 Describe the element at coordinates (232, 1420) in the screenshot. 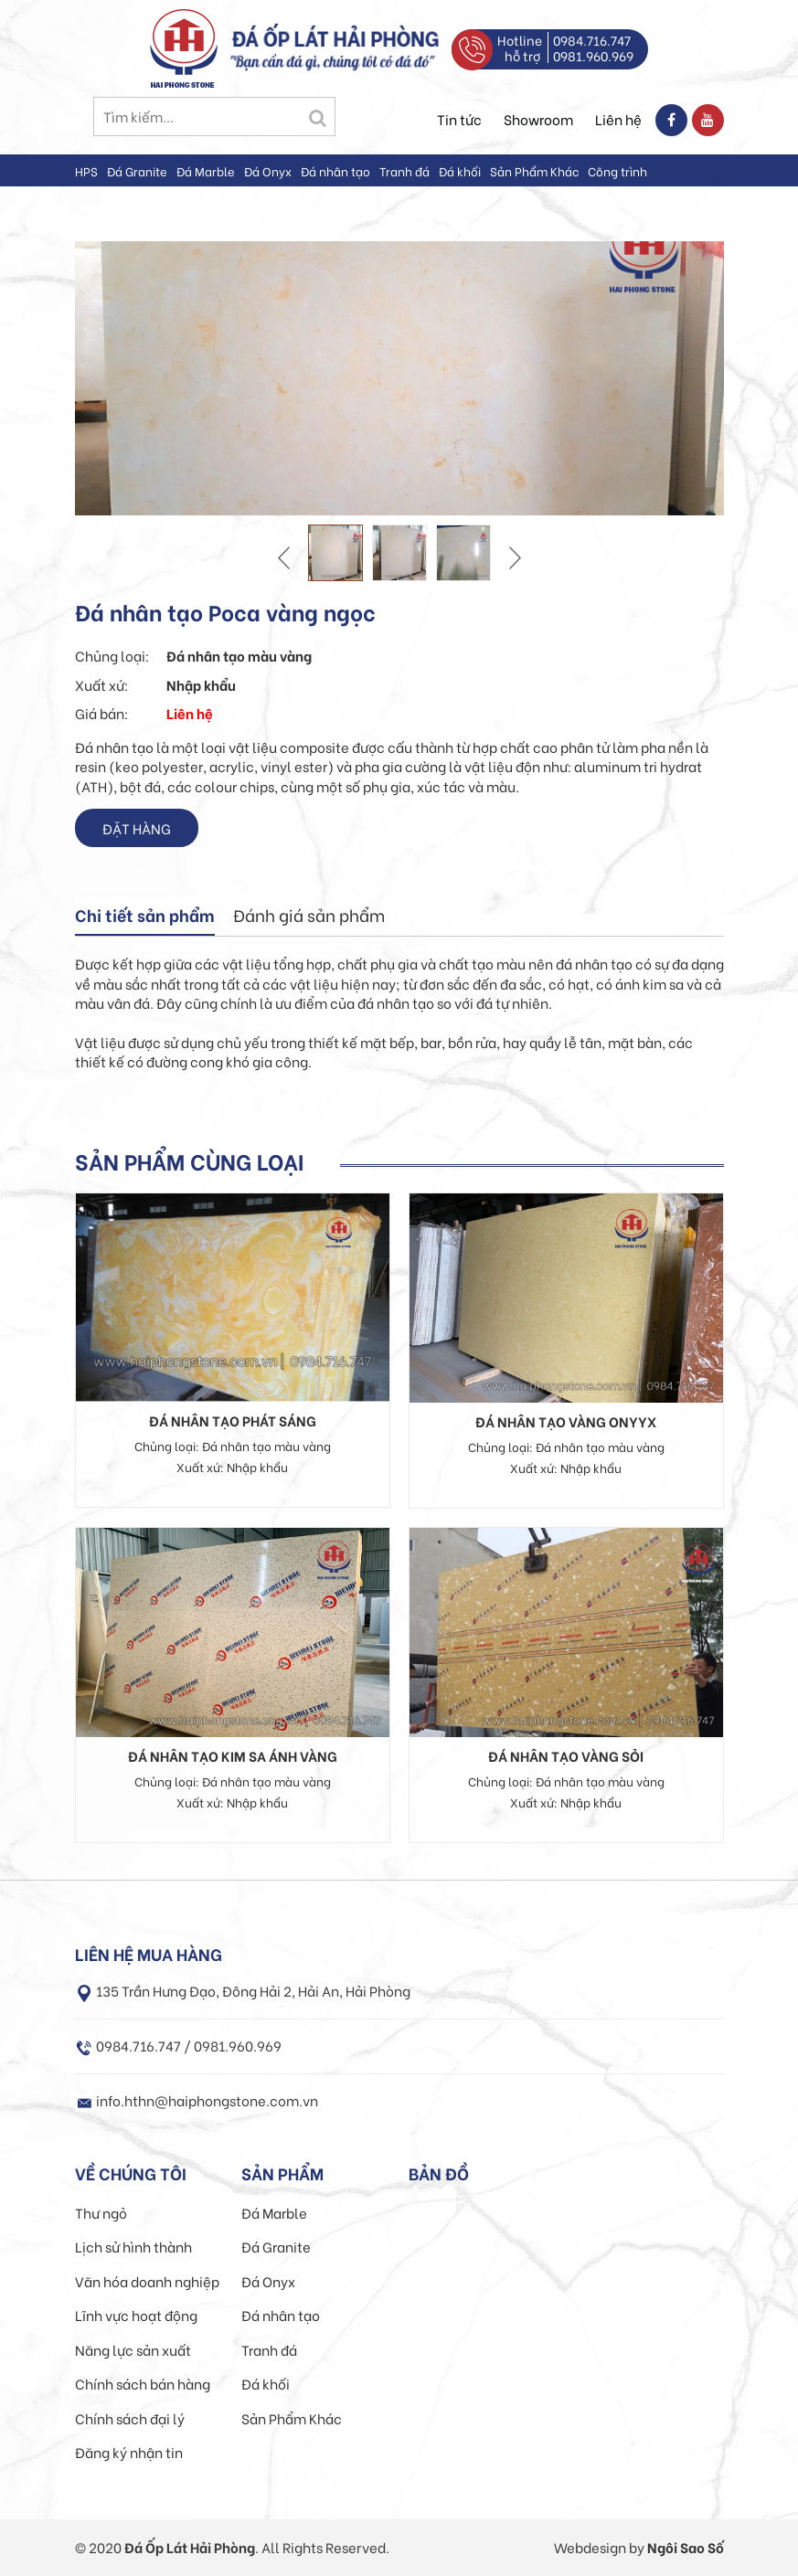

I see `Đá nhân tạo phát sáng` at that location.